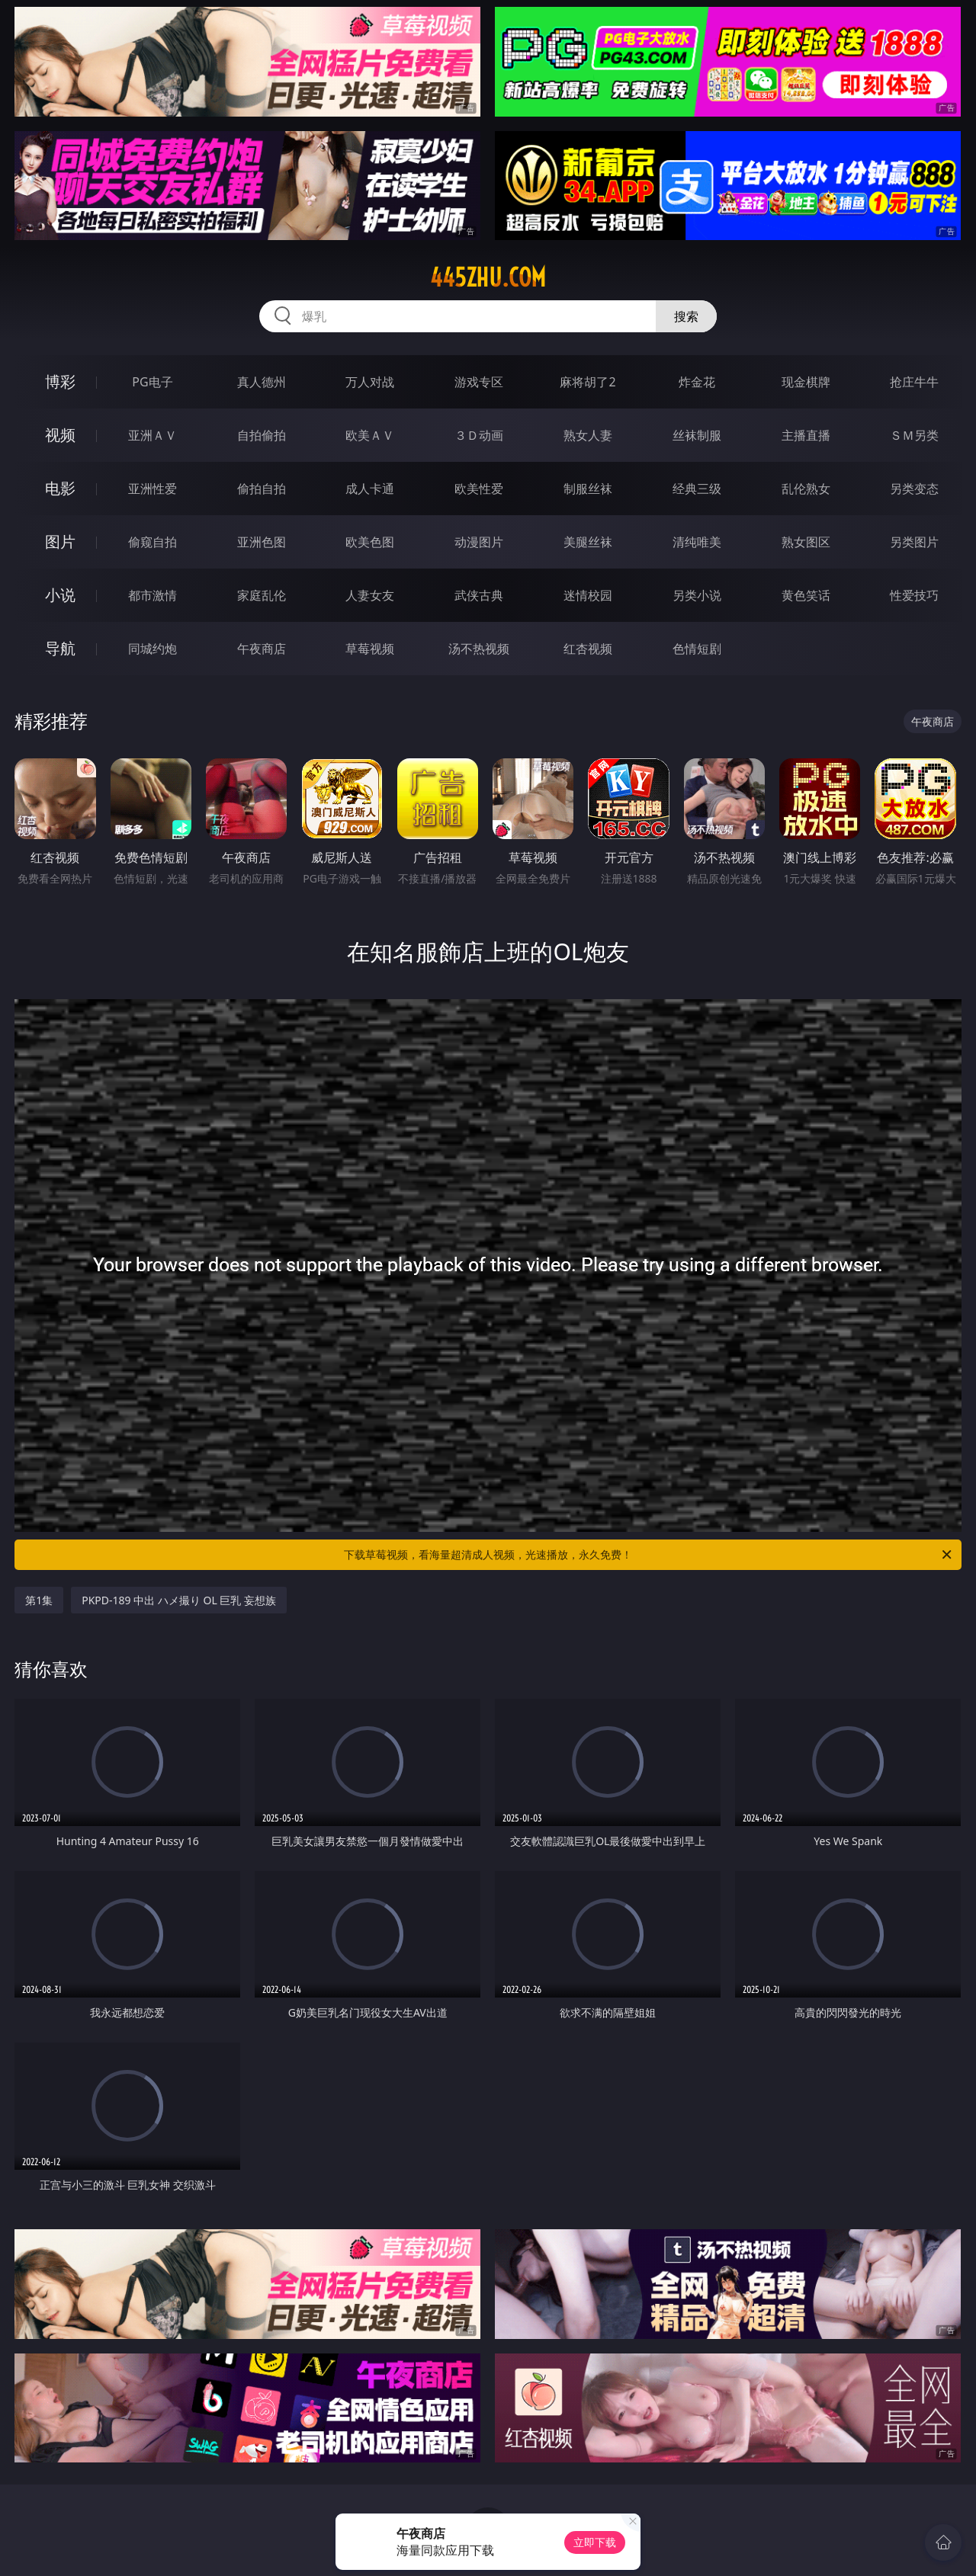 Image resolution: width=976 pixels, height=2576 pixels. What do you see at coordinates (914, 541) in the screenshot?
I see `另类图片` at bounding box center [914, 541].